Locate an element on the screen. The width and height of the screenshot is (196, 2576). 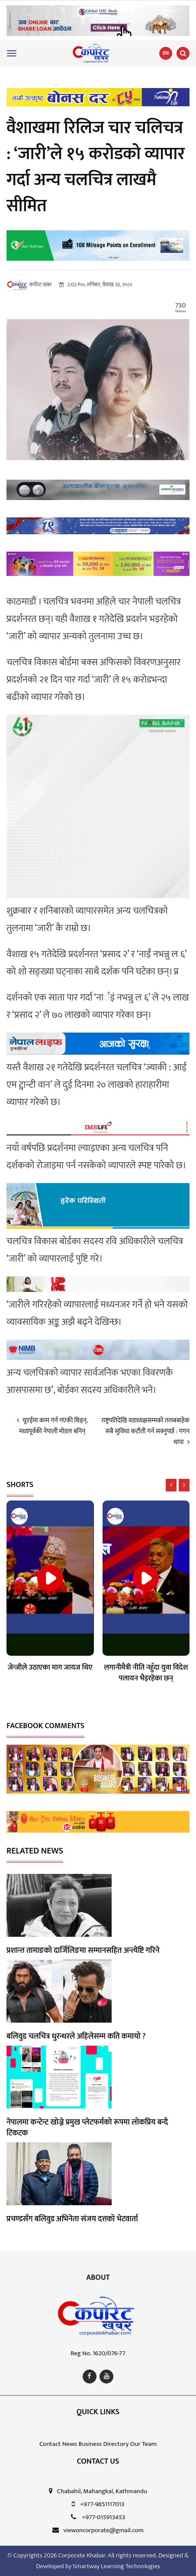
यूएईमा काम गर्न गएकी थिइन्, मध्यपूर्वकी नेपाली मोडल बनिन् is located at coordinates (52, 1426).